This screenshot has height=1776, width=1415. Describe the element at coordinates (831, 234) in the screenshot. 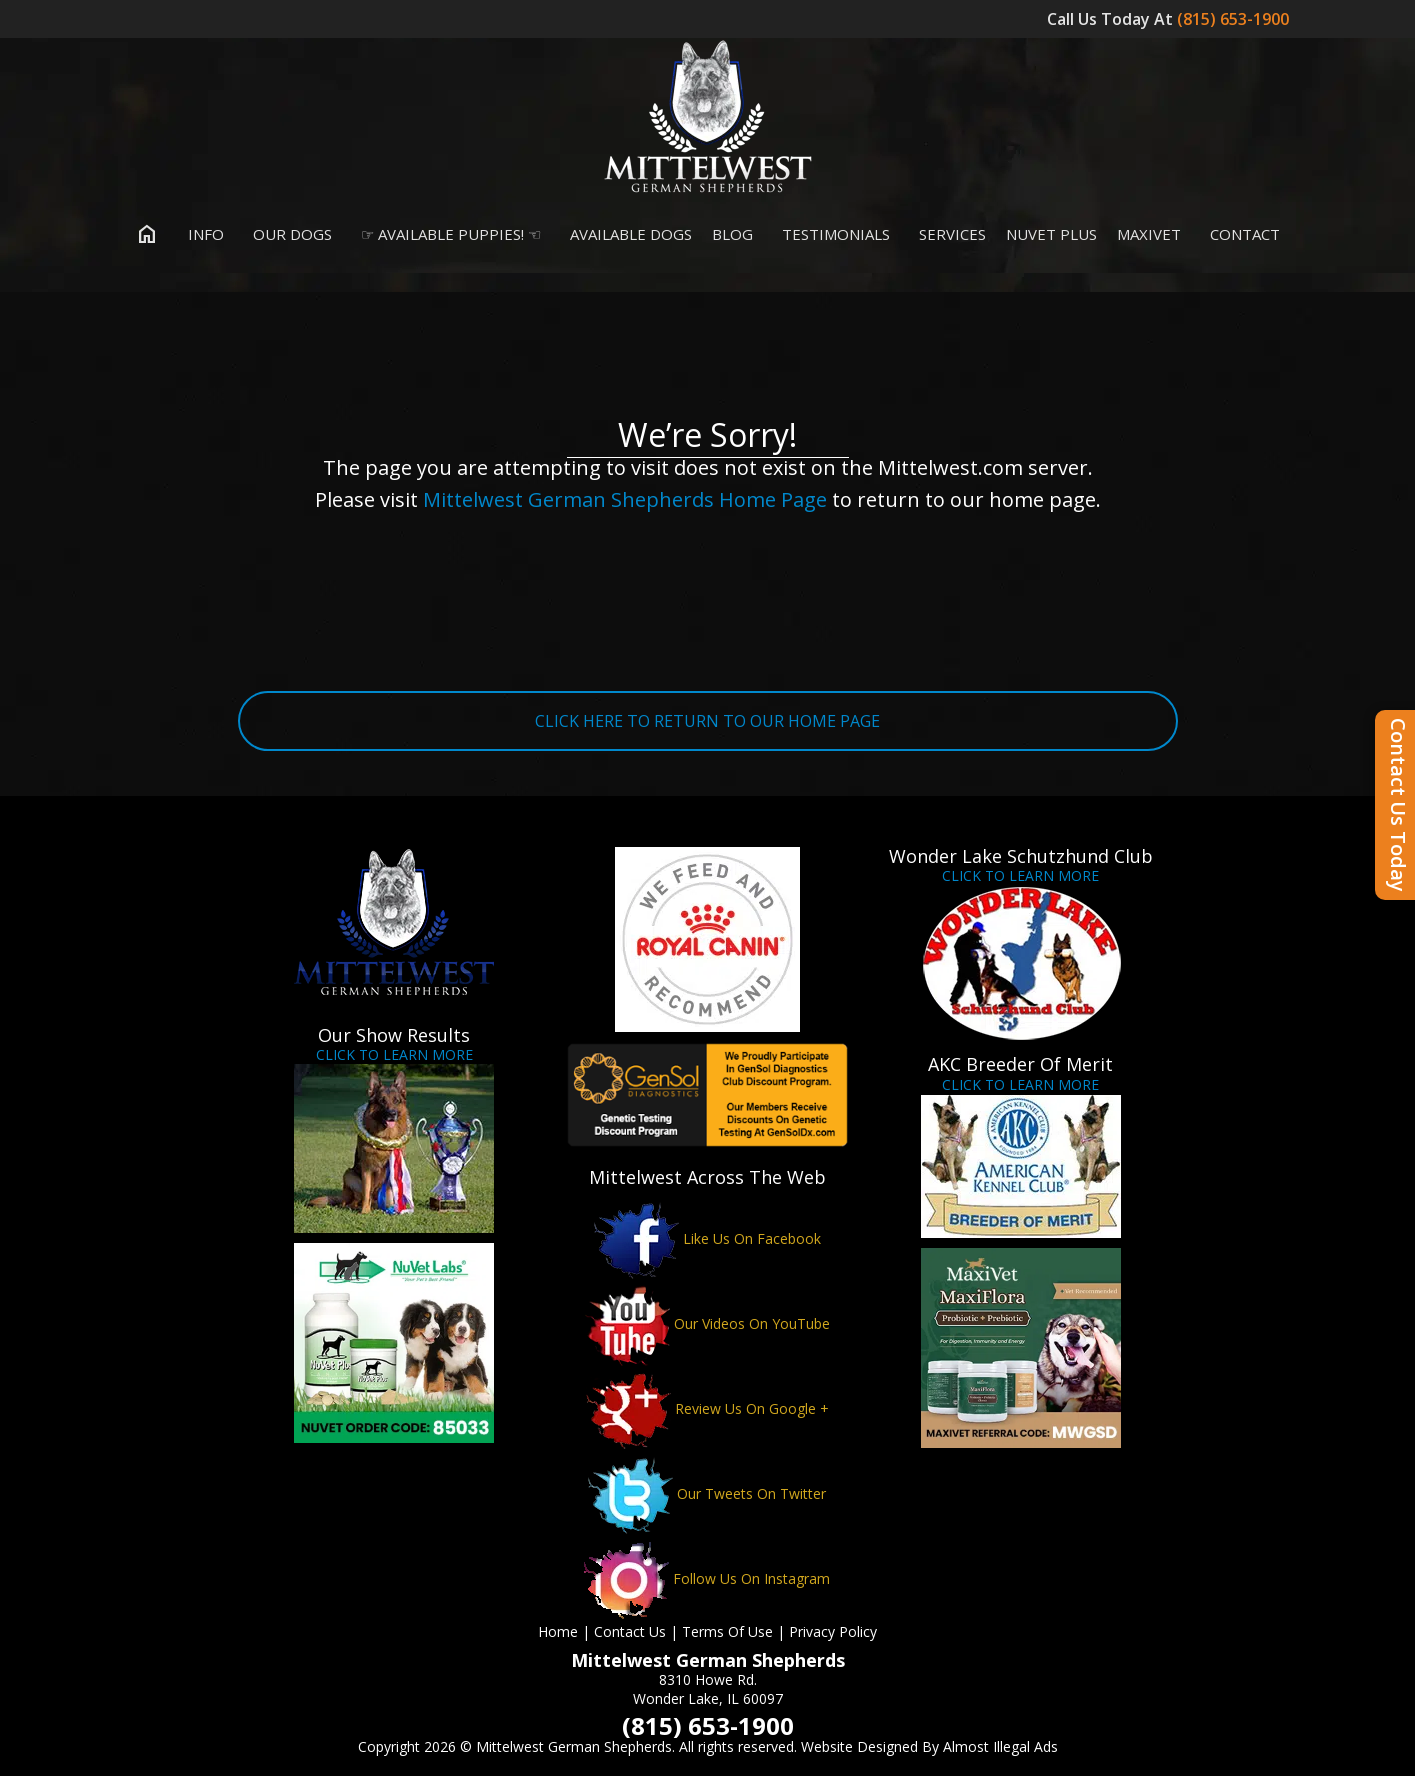

I see `Testimonials` at that location.